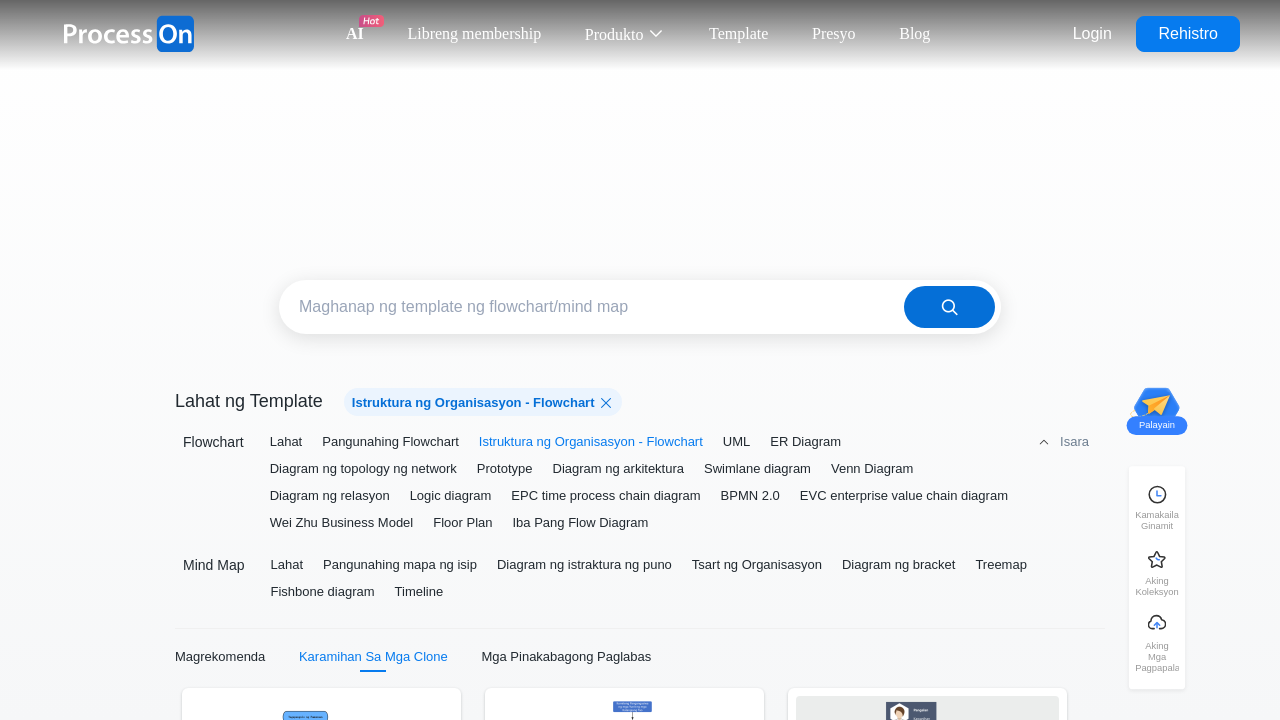  What do you see at coordinates (330, 495) in the screenshot?
I see `Diagram ng relasyon` at bounding box center [330, 495].